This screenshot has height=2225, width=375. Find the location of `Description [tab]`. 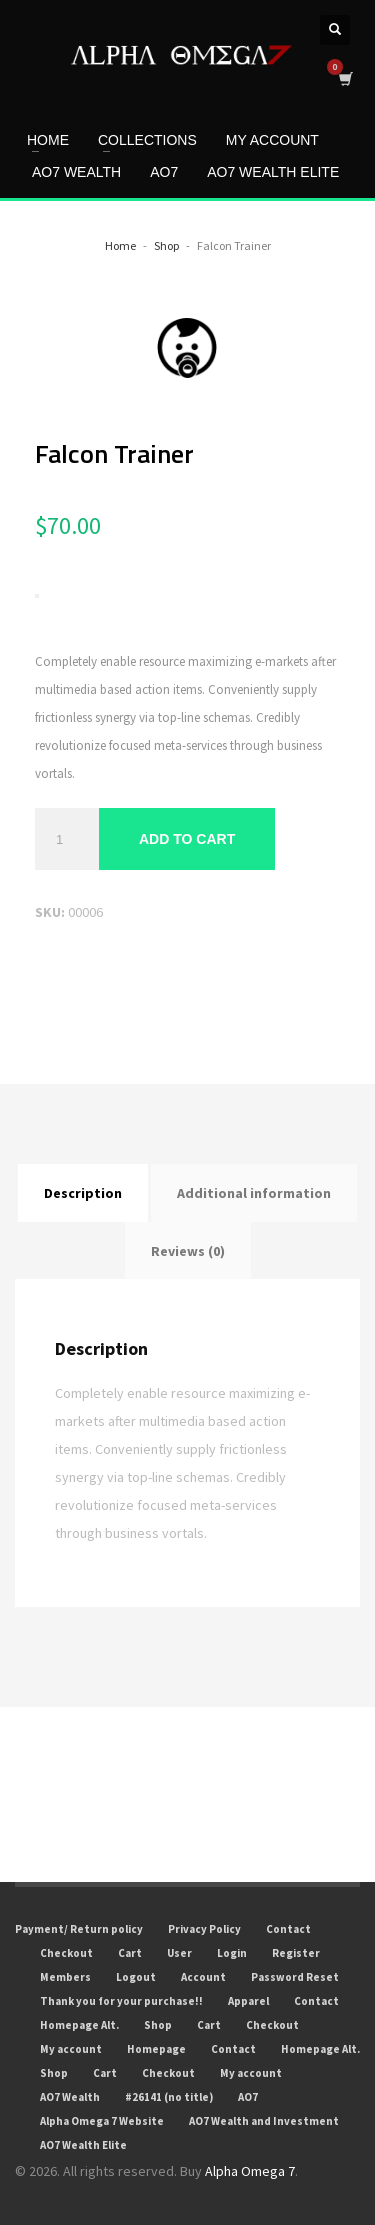

Description [tab] is located at coordinates (83, 1193).